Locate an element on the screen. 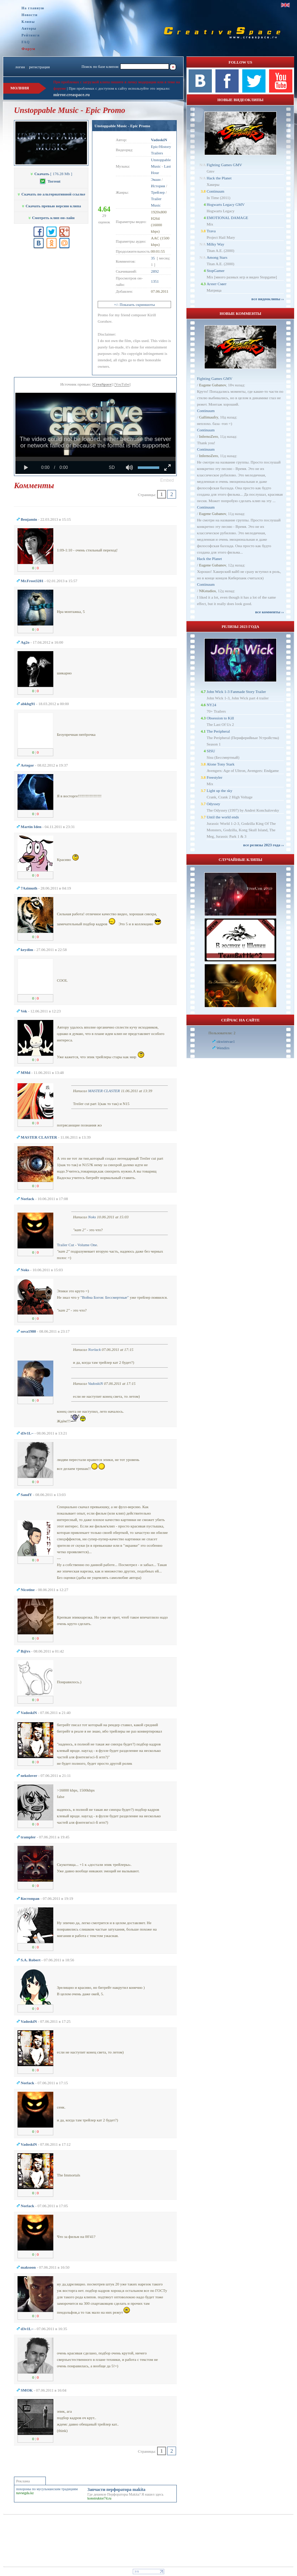  Wendirs is located at coordinates (222, 1048).